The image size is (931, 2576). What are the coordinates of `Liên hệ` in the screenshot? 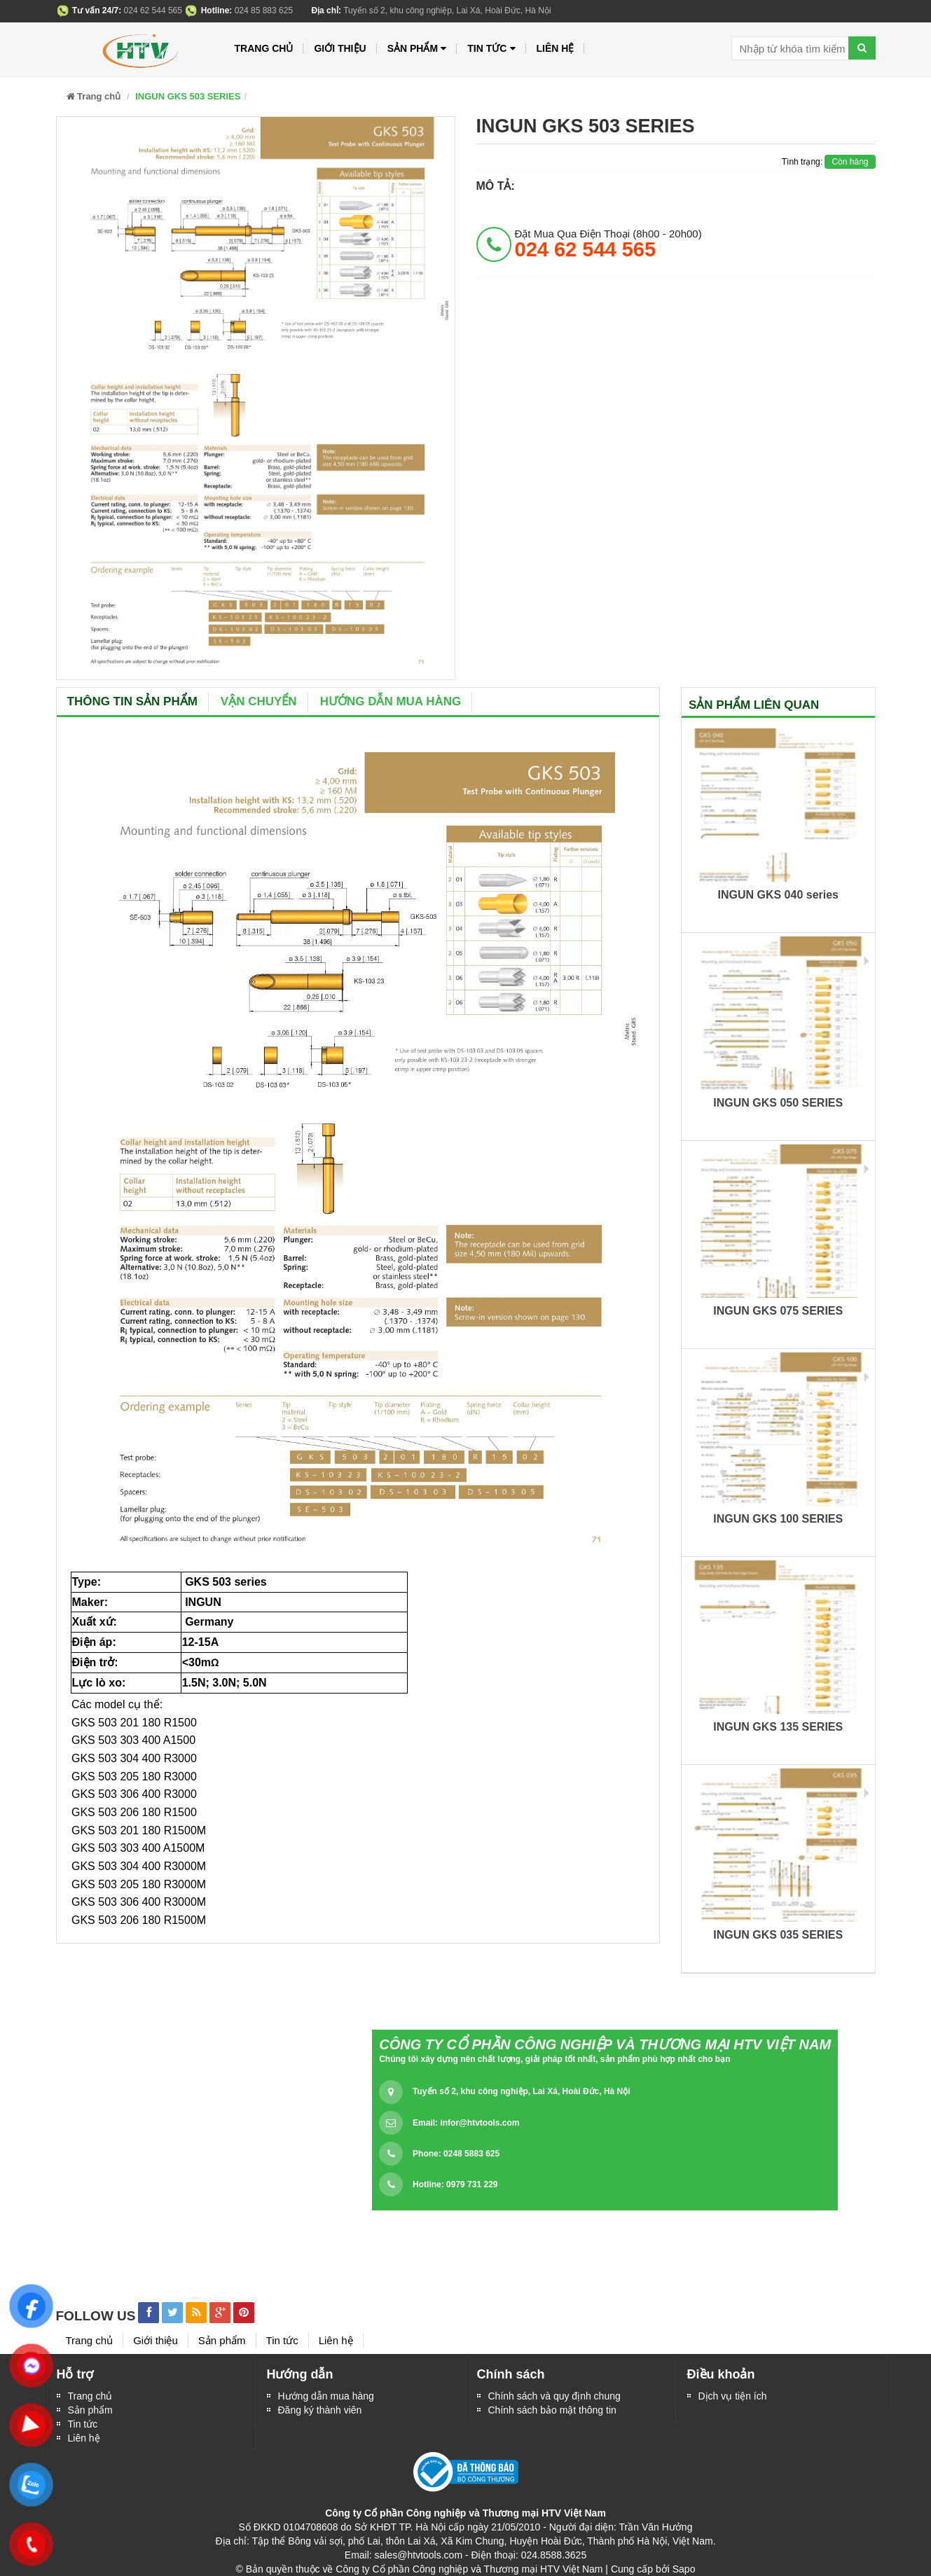 It's located at (84, 2438).